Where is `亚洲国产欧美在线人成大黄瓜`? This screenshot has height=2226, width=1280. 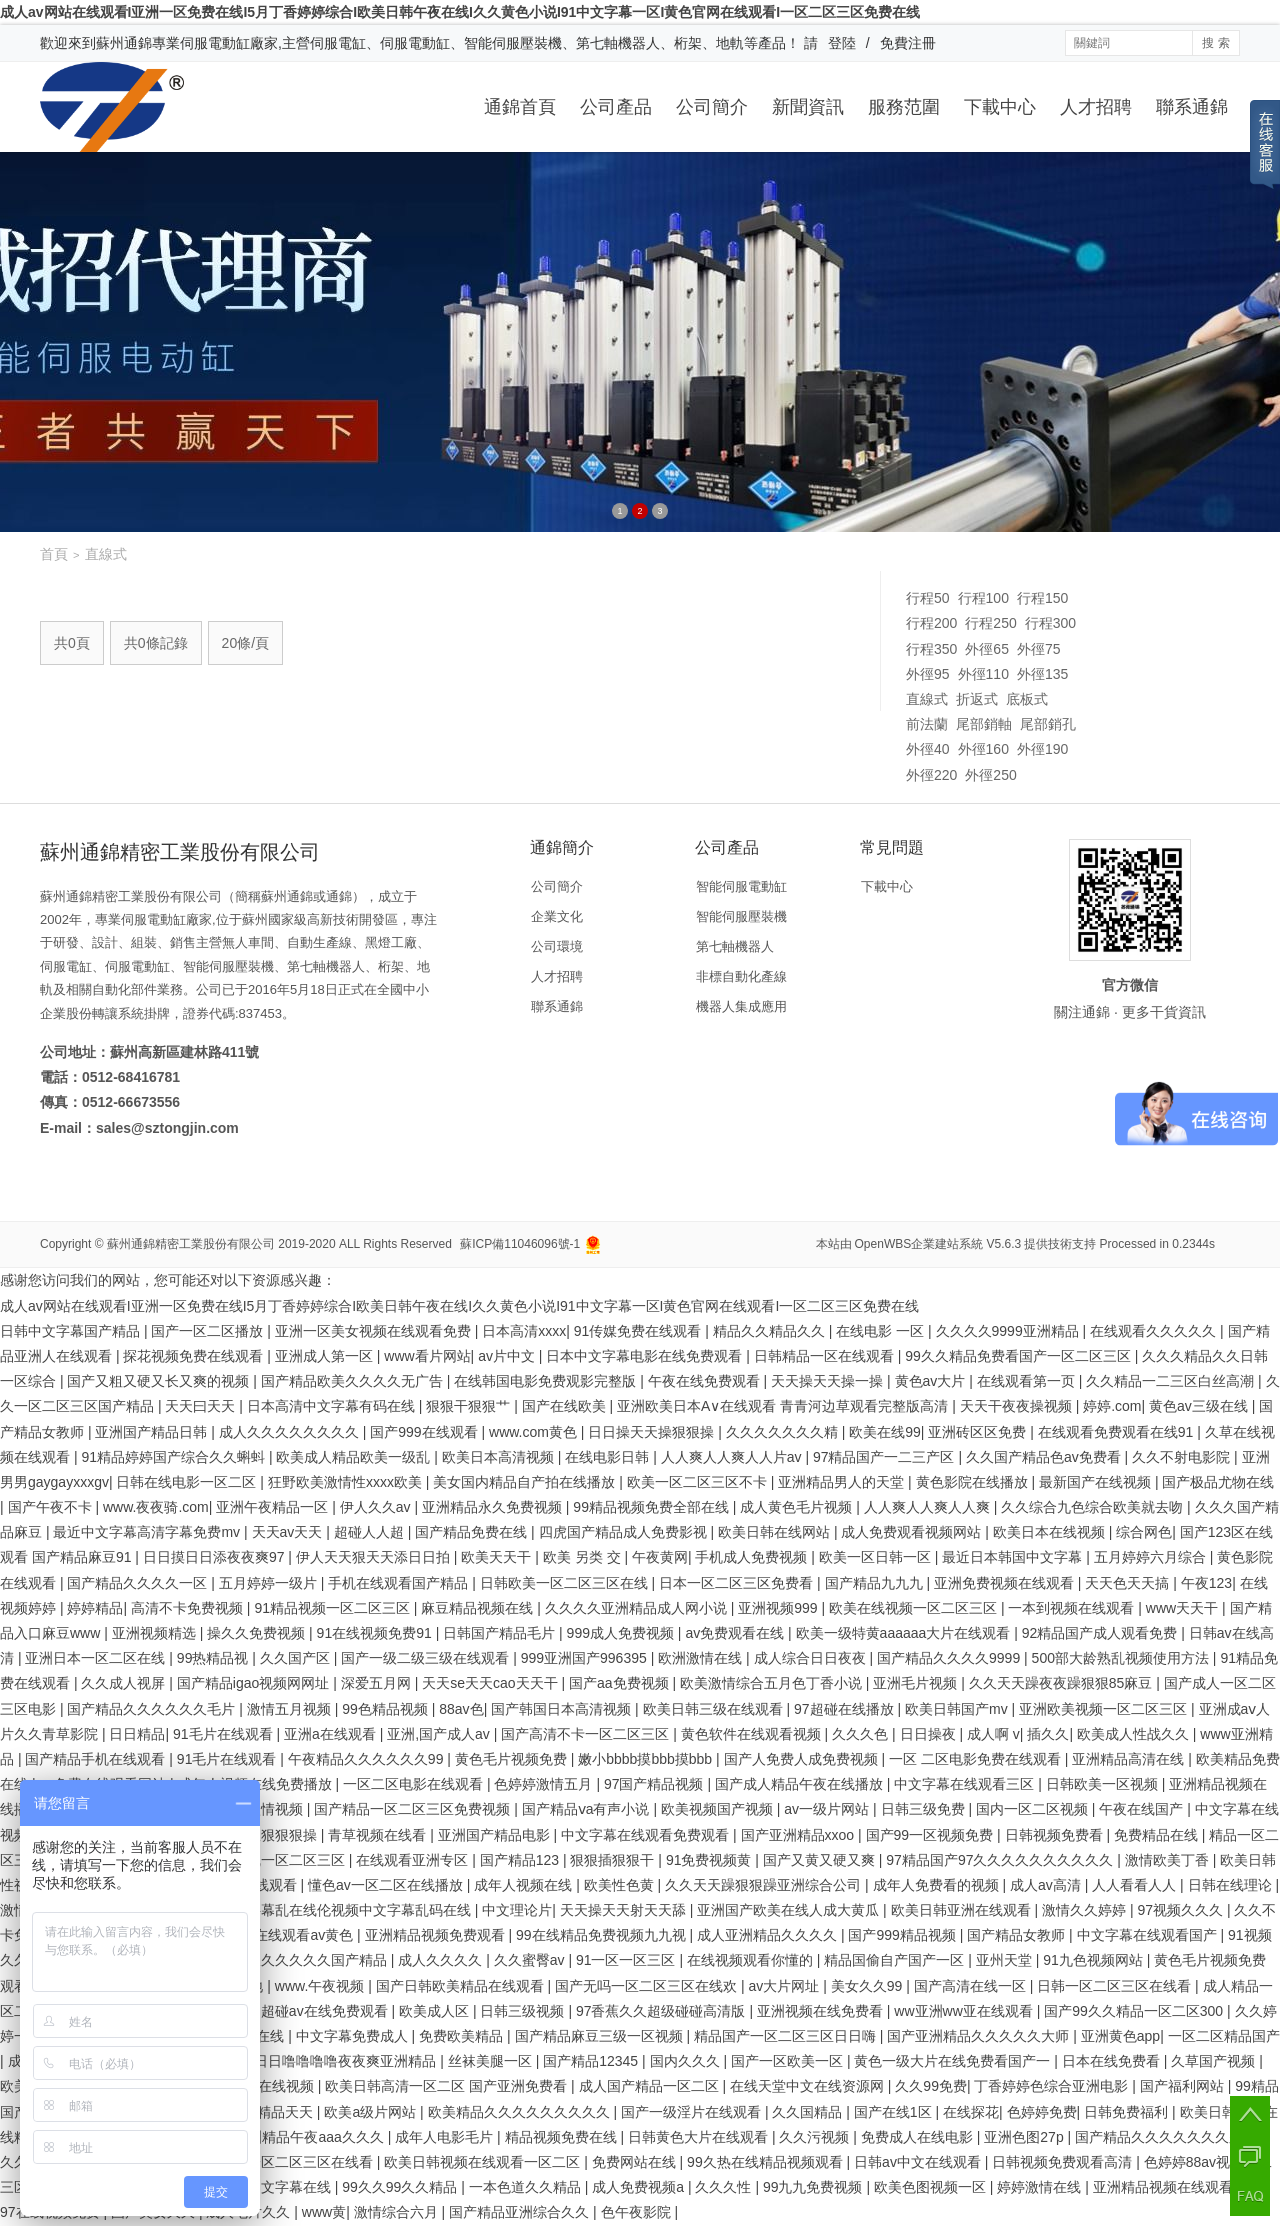 亚洲国产欧美在线人成大黄瓜 is located at coordinates (790, 1910).